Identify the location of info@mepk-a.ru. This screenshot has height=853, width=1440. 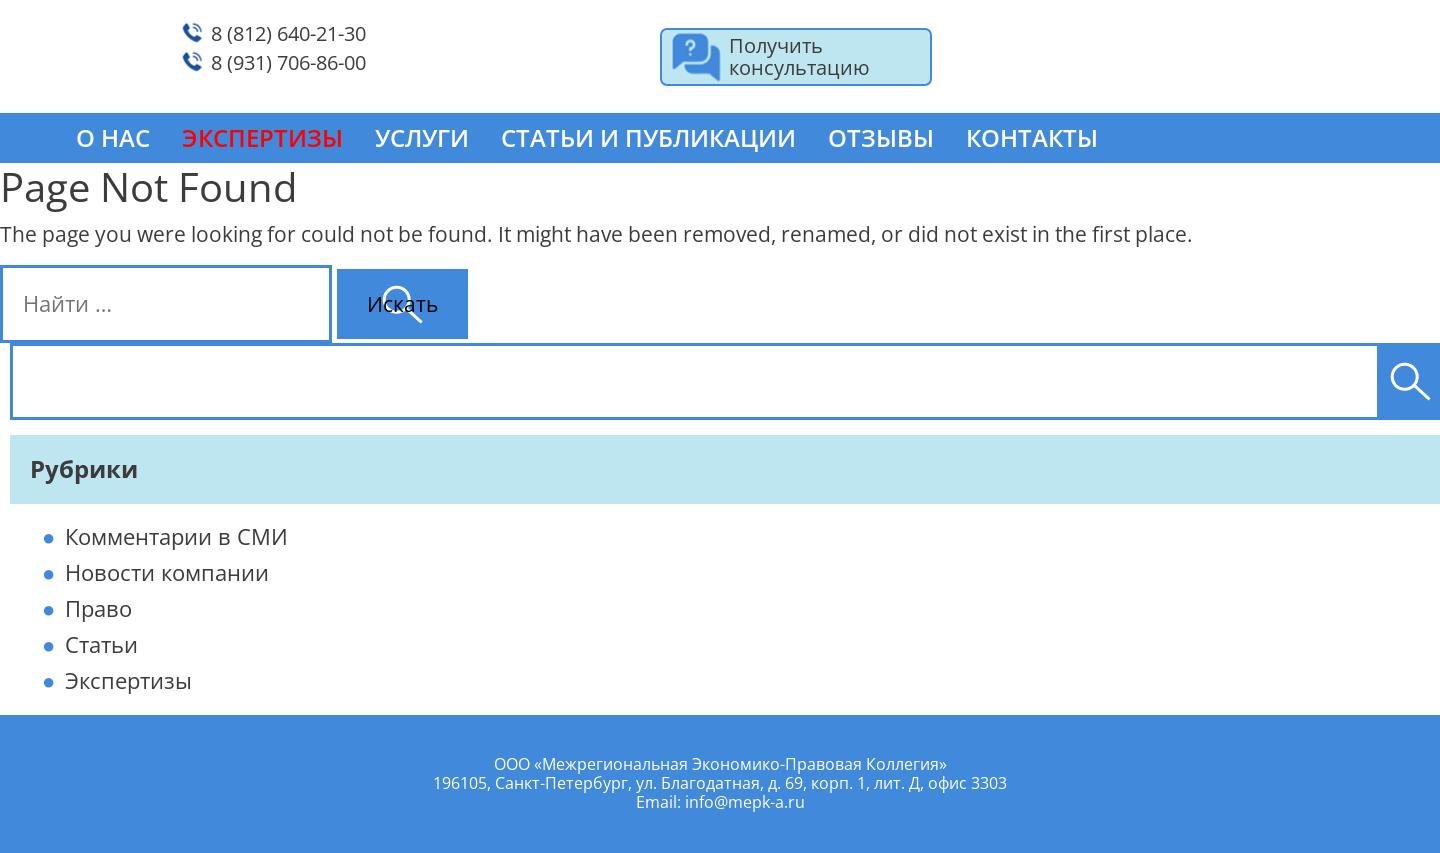
(745, 802).